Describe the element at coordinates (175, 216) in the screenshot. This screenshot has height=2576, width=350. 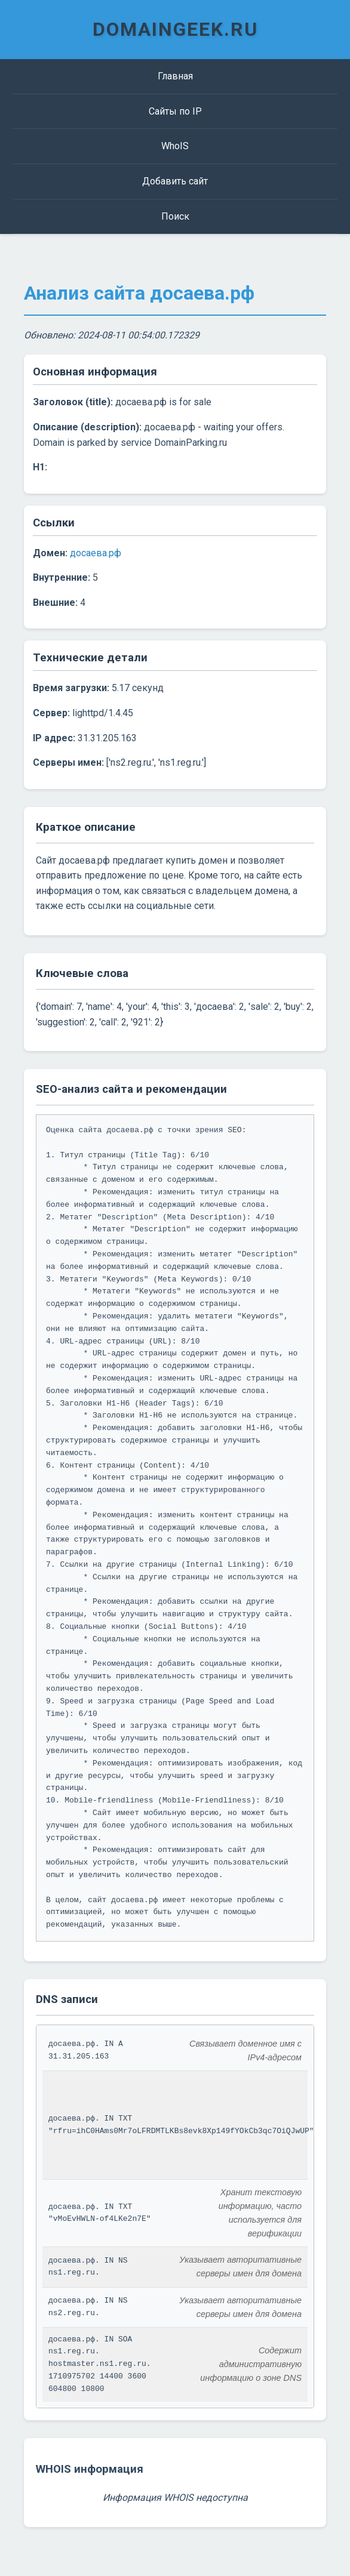
I see `Поиск` at that location.